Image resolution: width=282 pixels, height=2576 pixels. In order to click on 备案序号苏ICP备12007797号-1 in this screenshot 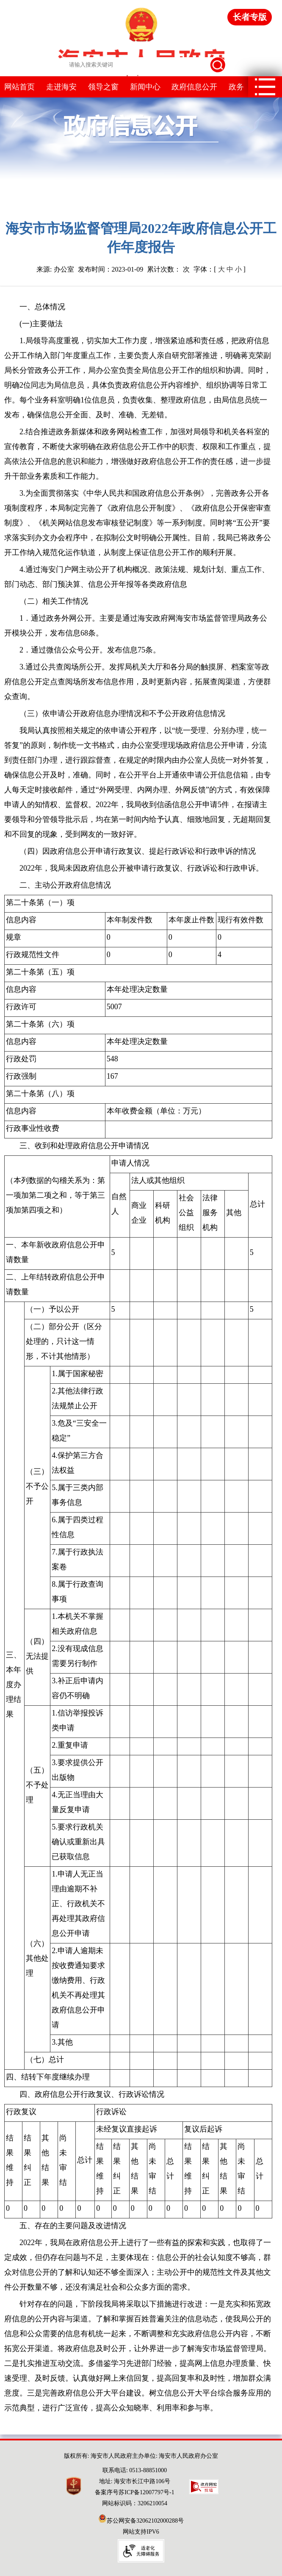, I will do `click(134, 2492)`.